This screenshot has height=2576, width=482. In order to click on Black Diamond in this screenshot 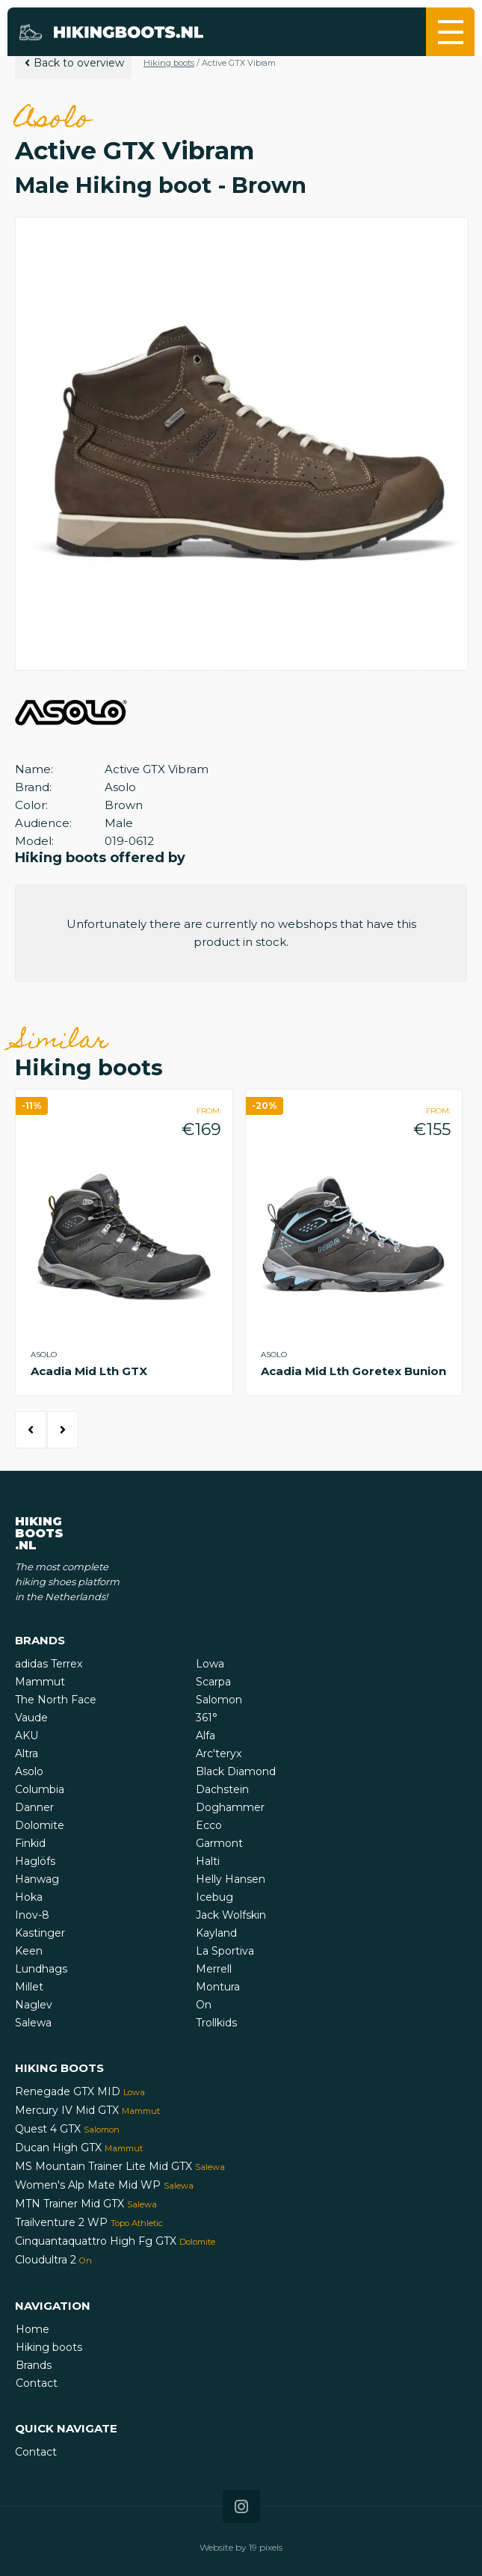, I will do `click(236, 1771)`.